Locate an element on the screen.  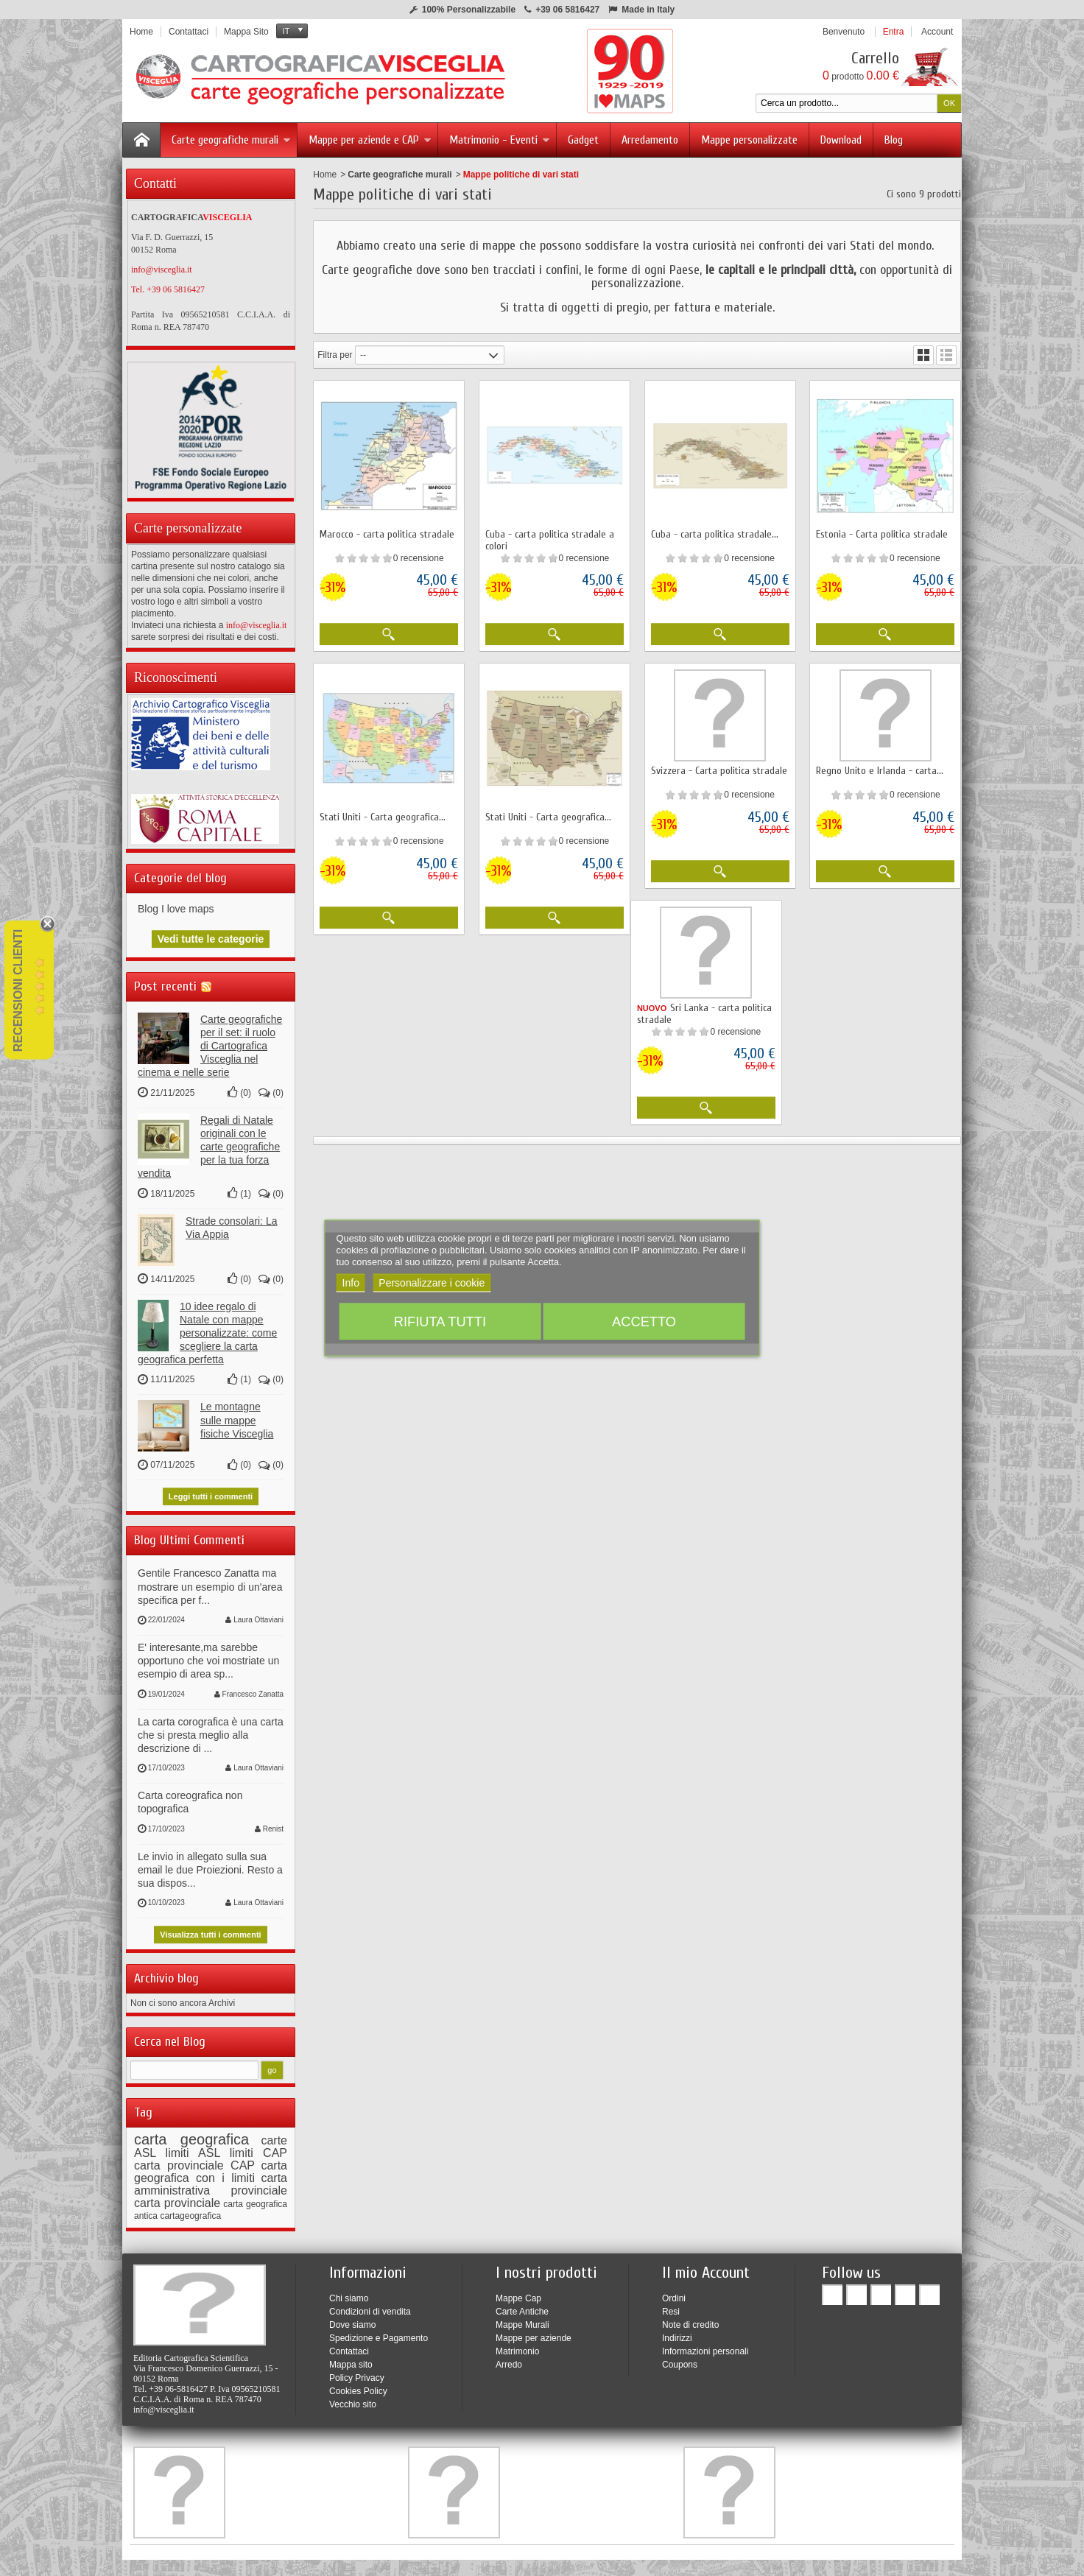
Marocco - carta politica stradale is located at coordinates (387, 534).